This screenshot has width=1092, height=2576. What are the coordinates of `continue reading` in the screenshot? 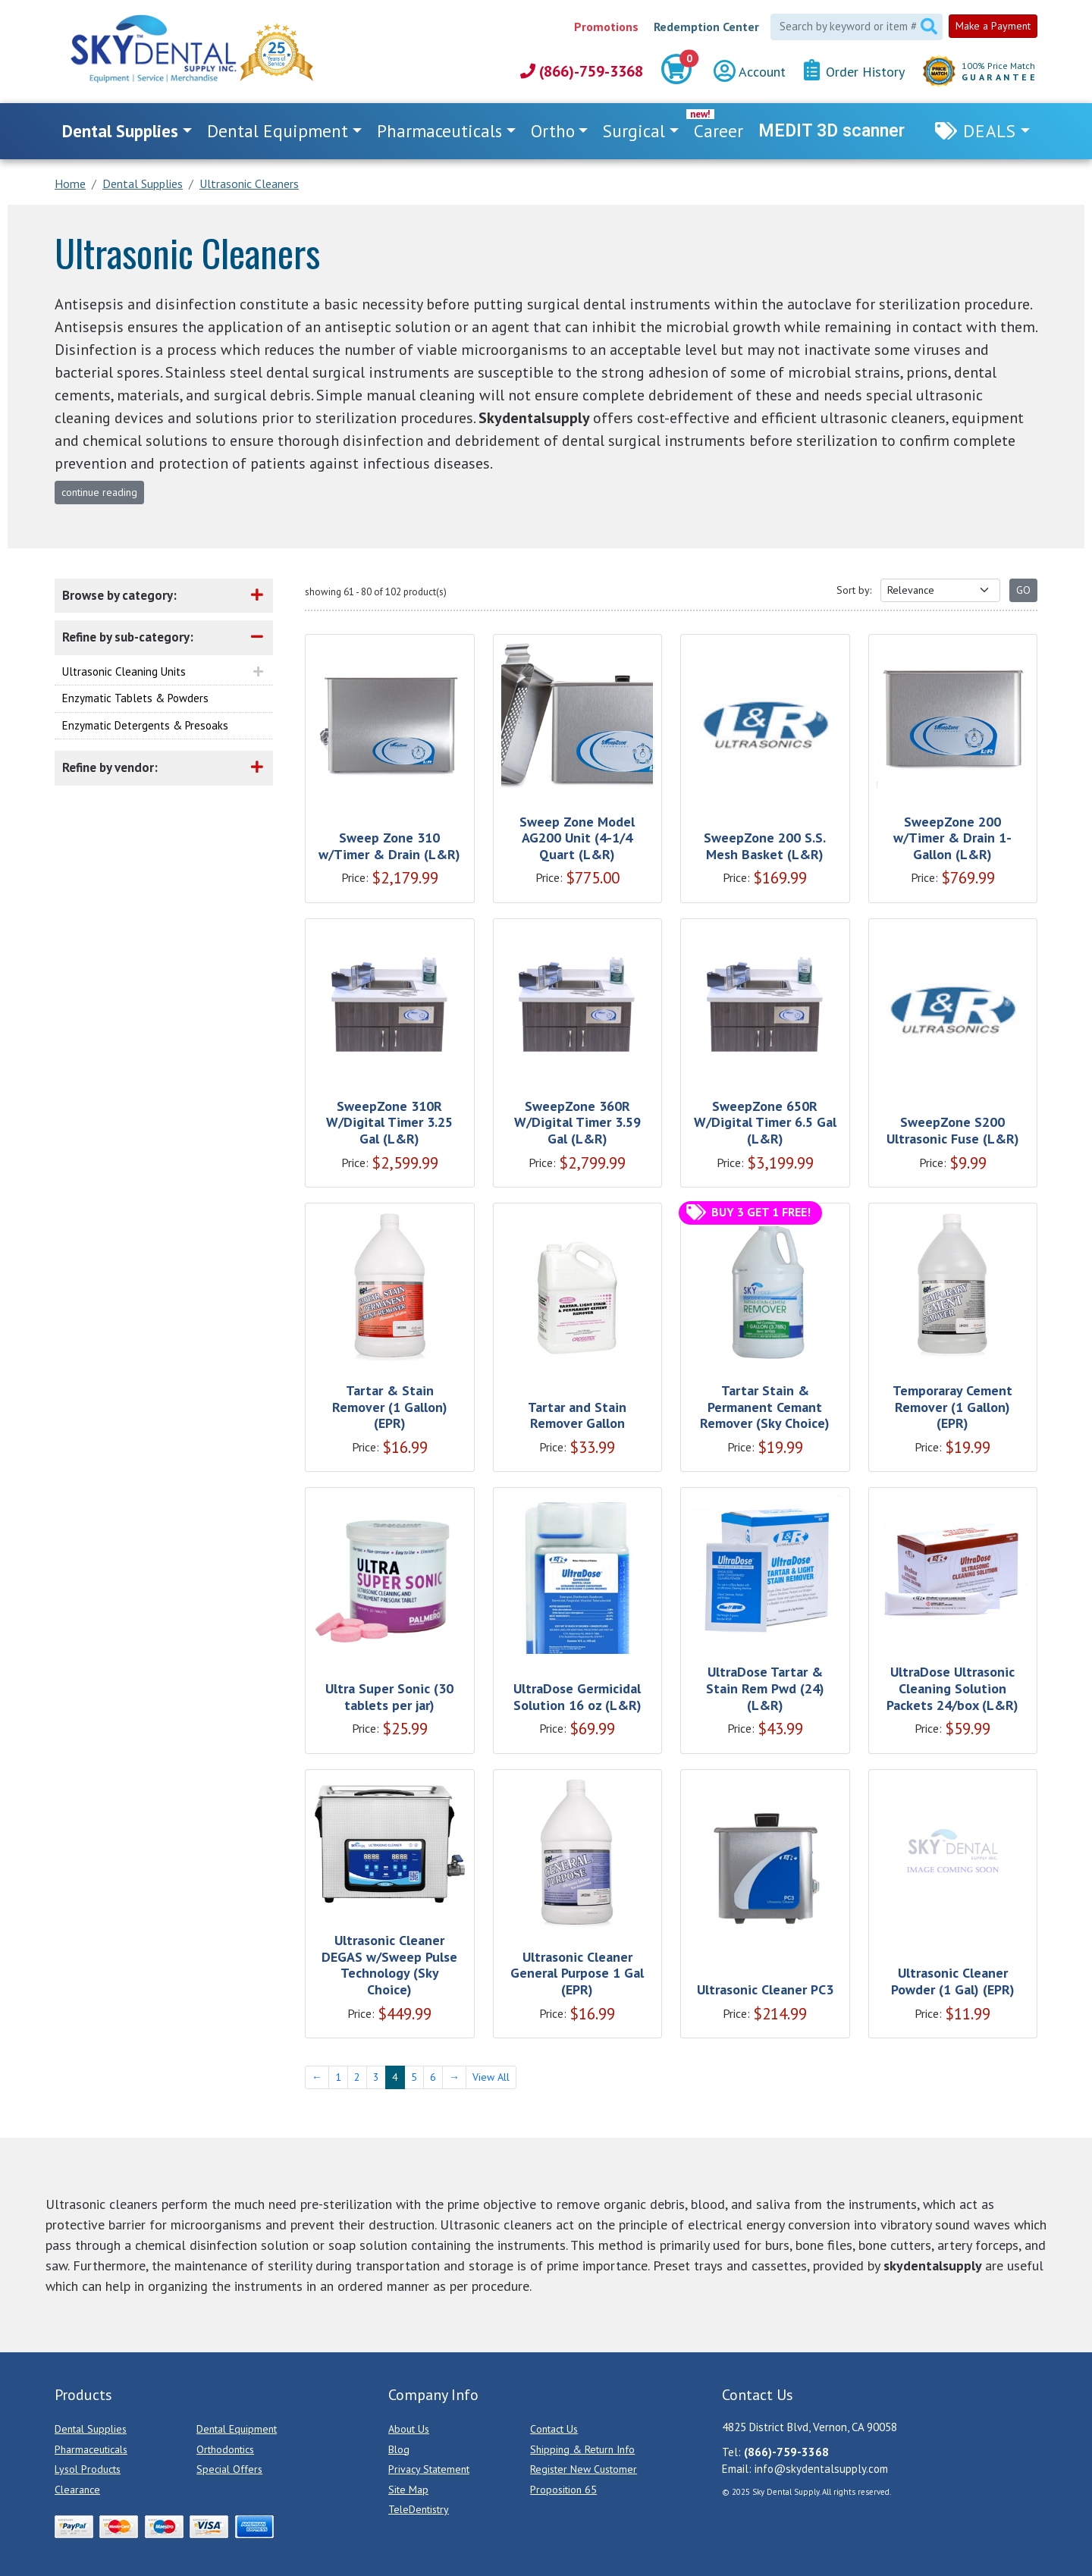 It's located at (99, 492).